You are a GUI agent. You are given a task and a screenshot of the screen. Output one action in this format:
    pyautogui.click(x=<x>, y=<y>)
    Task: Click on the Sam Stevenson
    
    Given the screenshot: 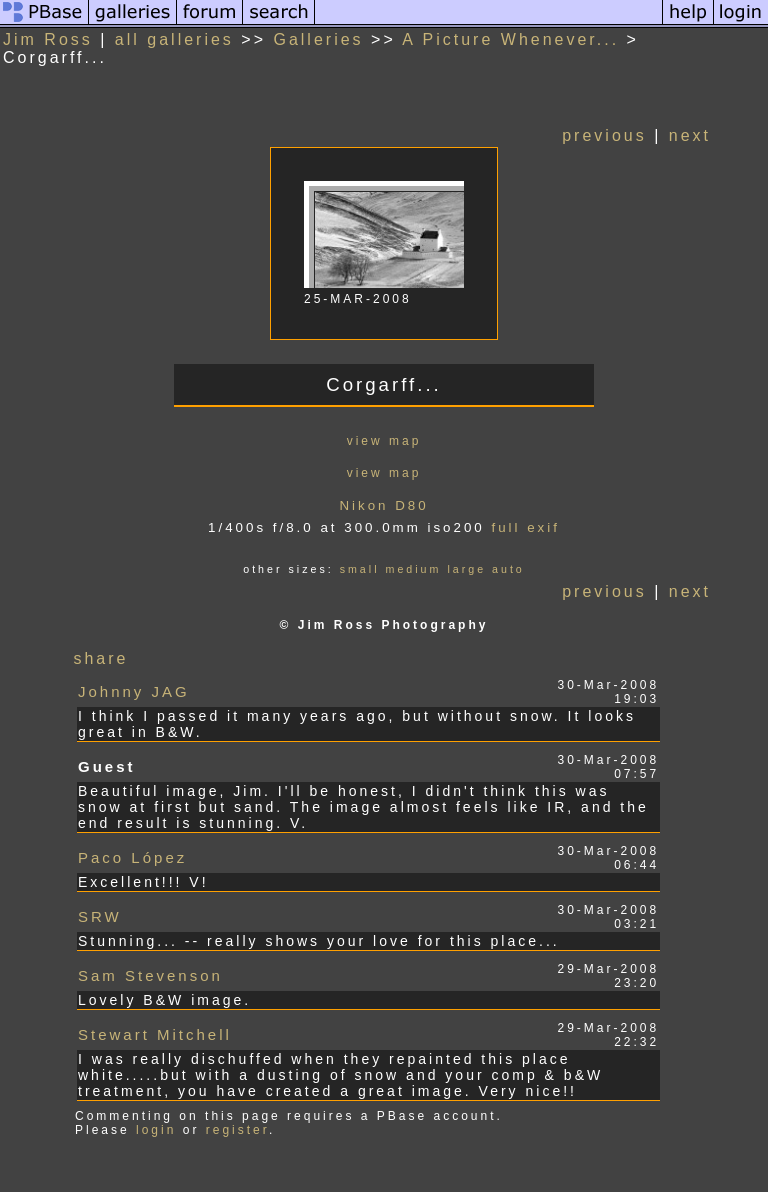 What is the action you would take?
    pyautogui.click(x=150, y=975)
    